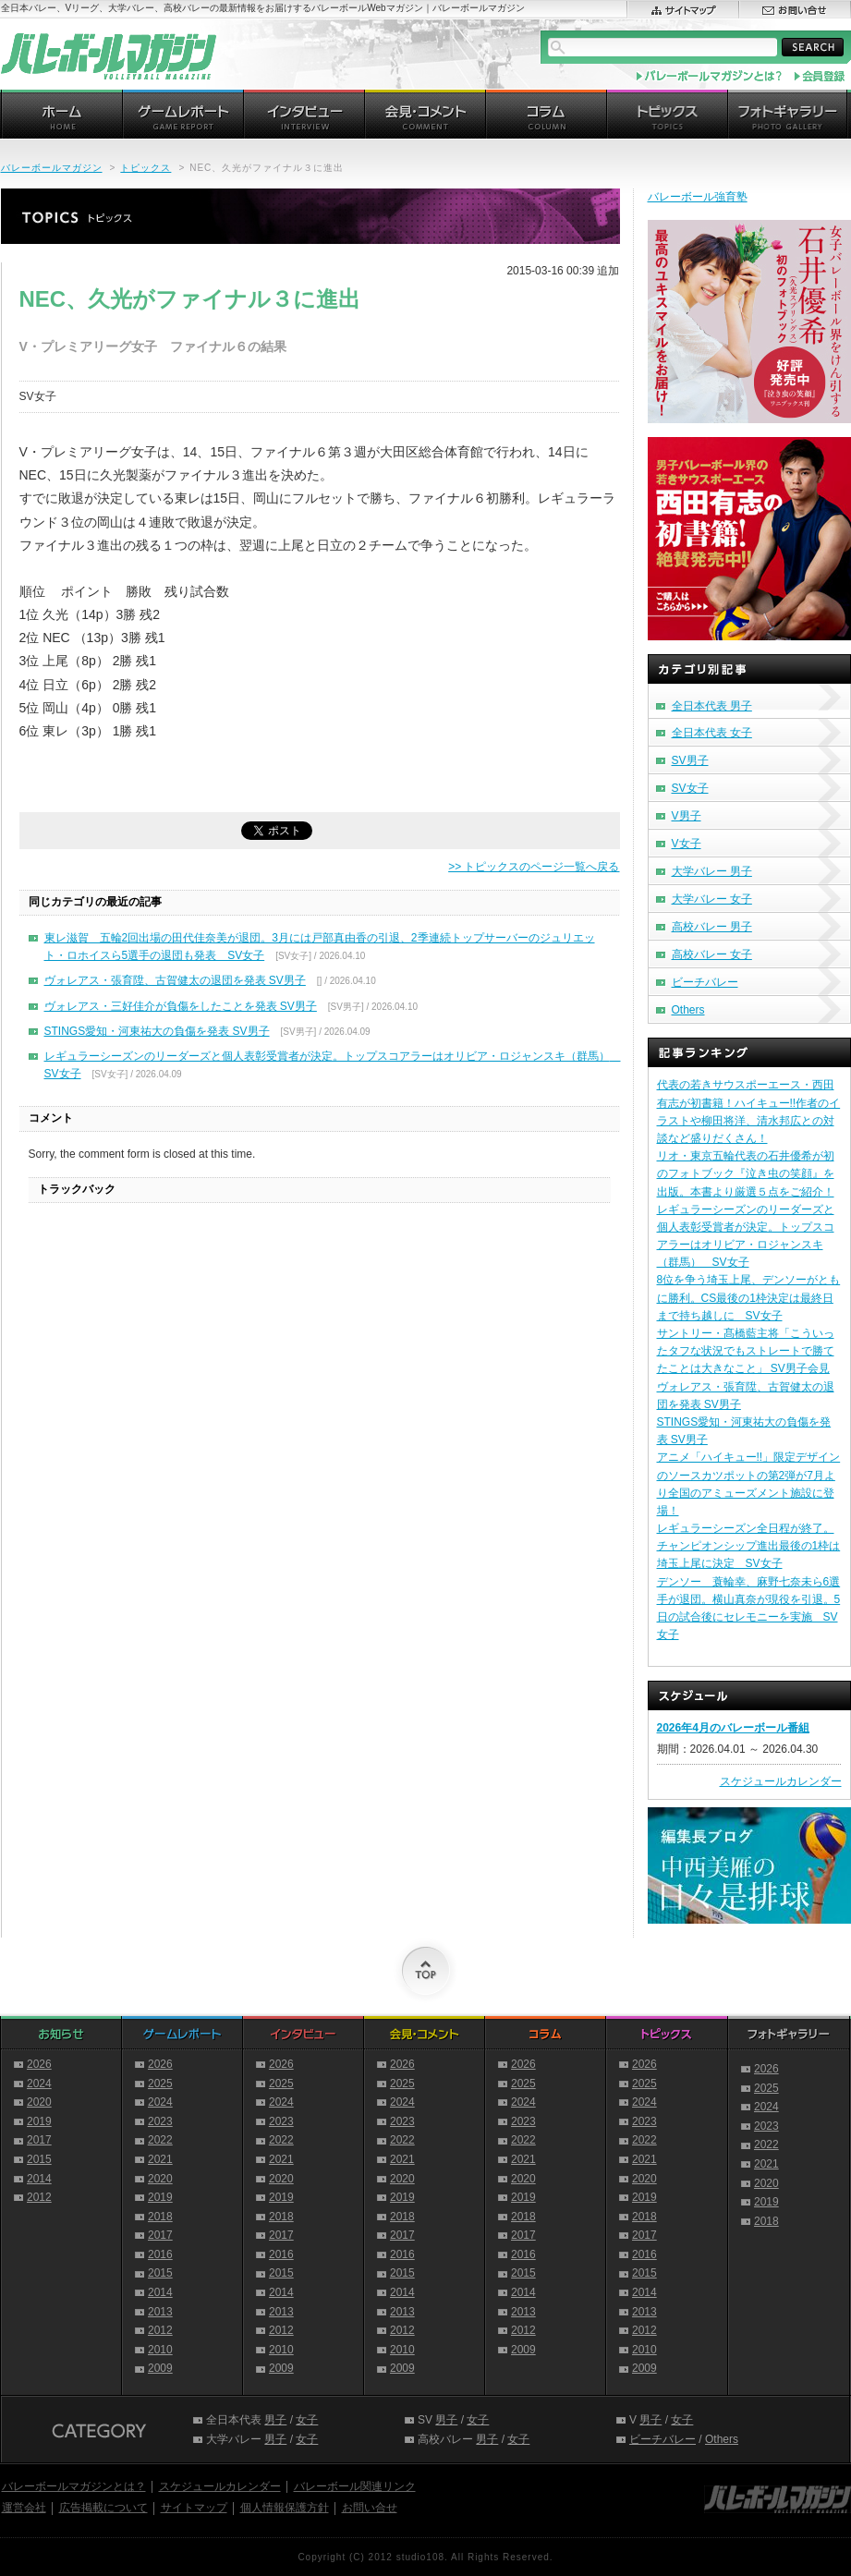  Describe the element at coordinates (712, 871) in the screenshot. I see `大学バレー 男子` at that location.